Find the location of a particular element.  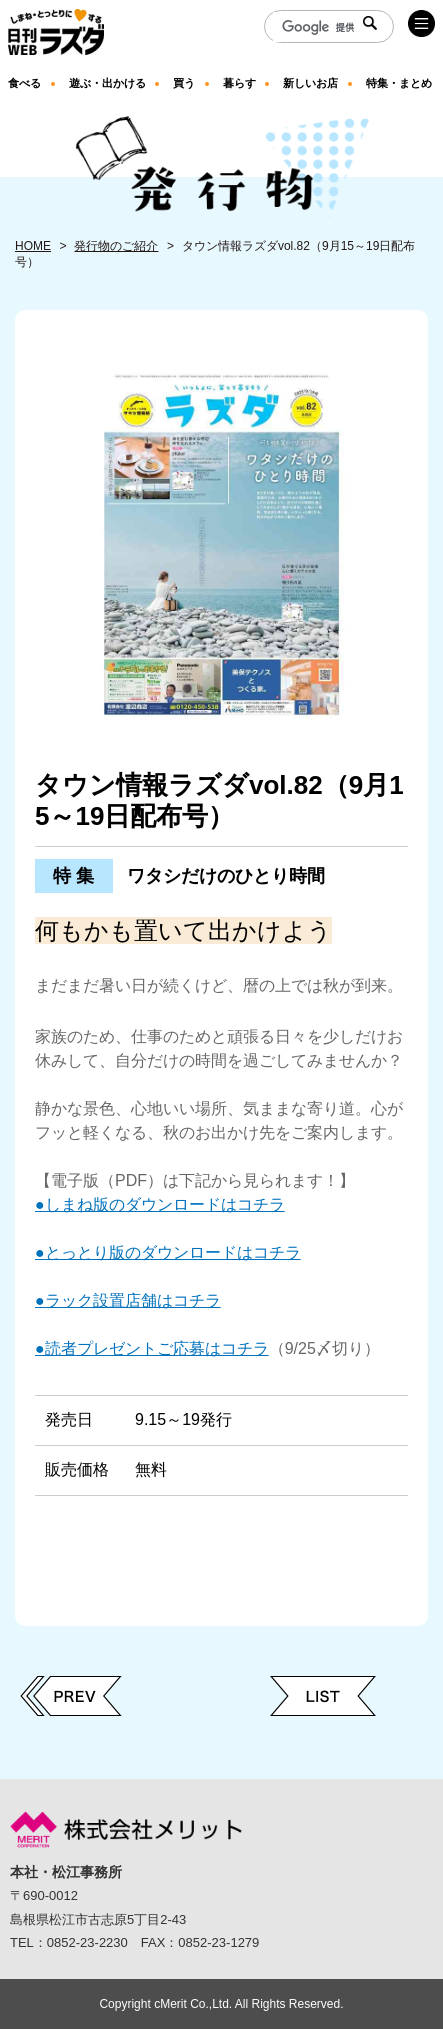

●しまね版のダウンロードはコチラ is located at coordinates (160, 1204).